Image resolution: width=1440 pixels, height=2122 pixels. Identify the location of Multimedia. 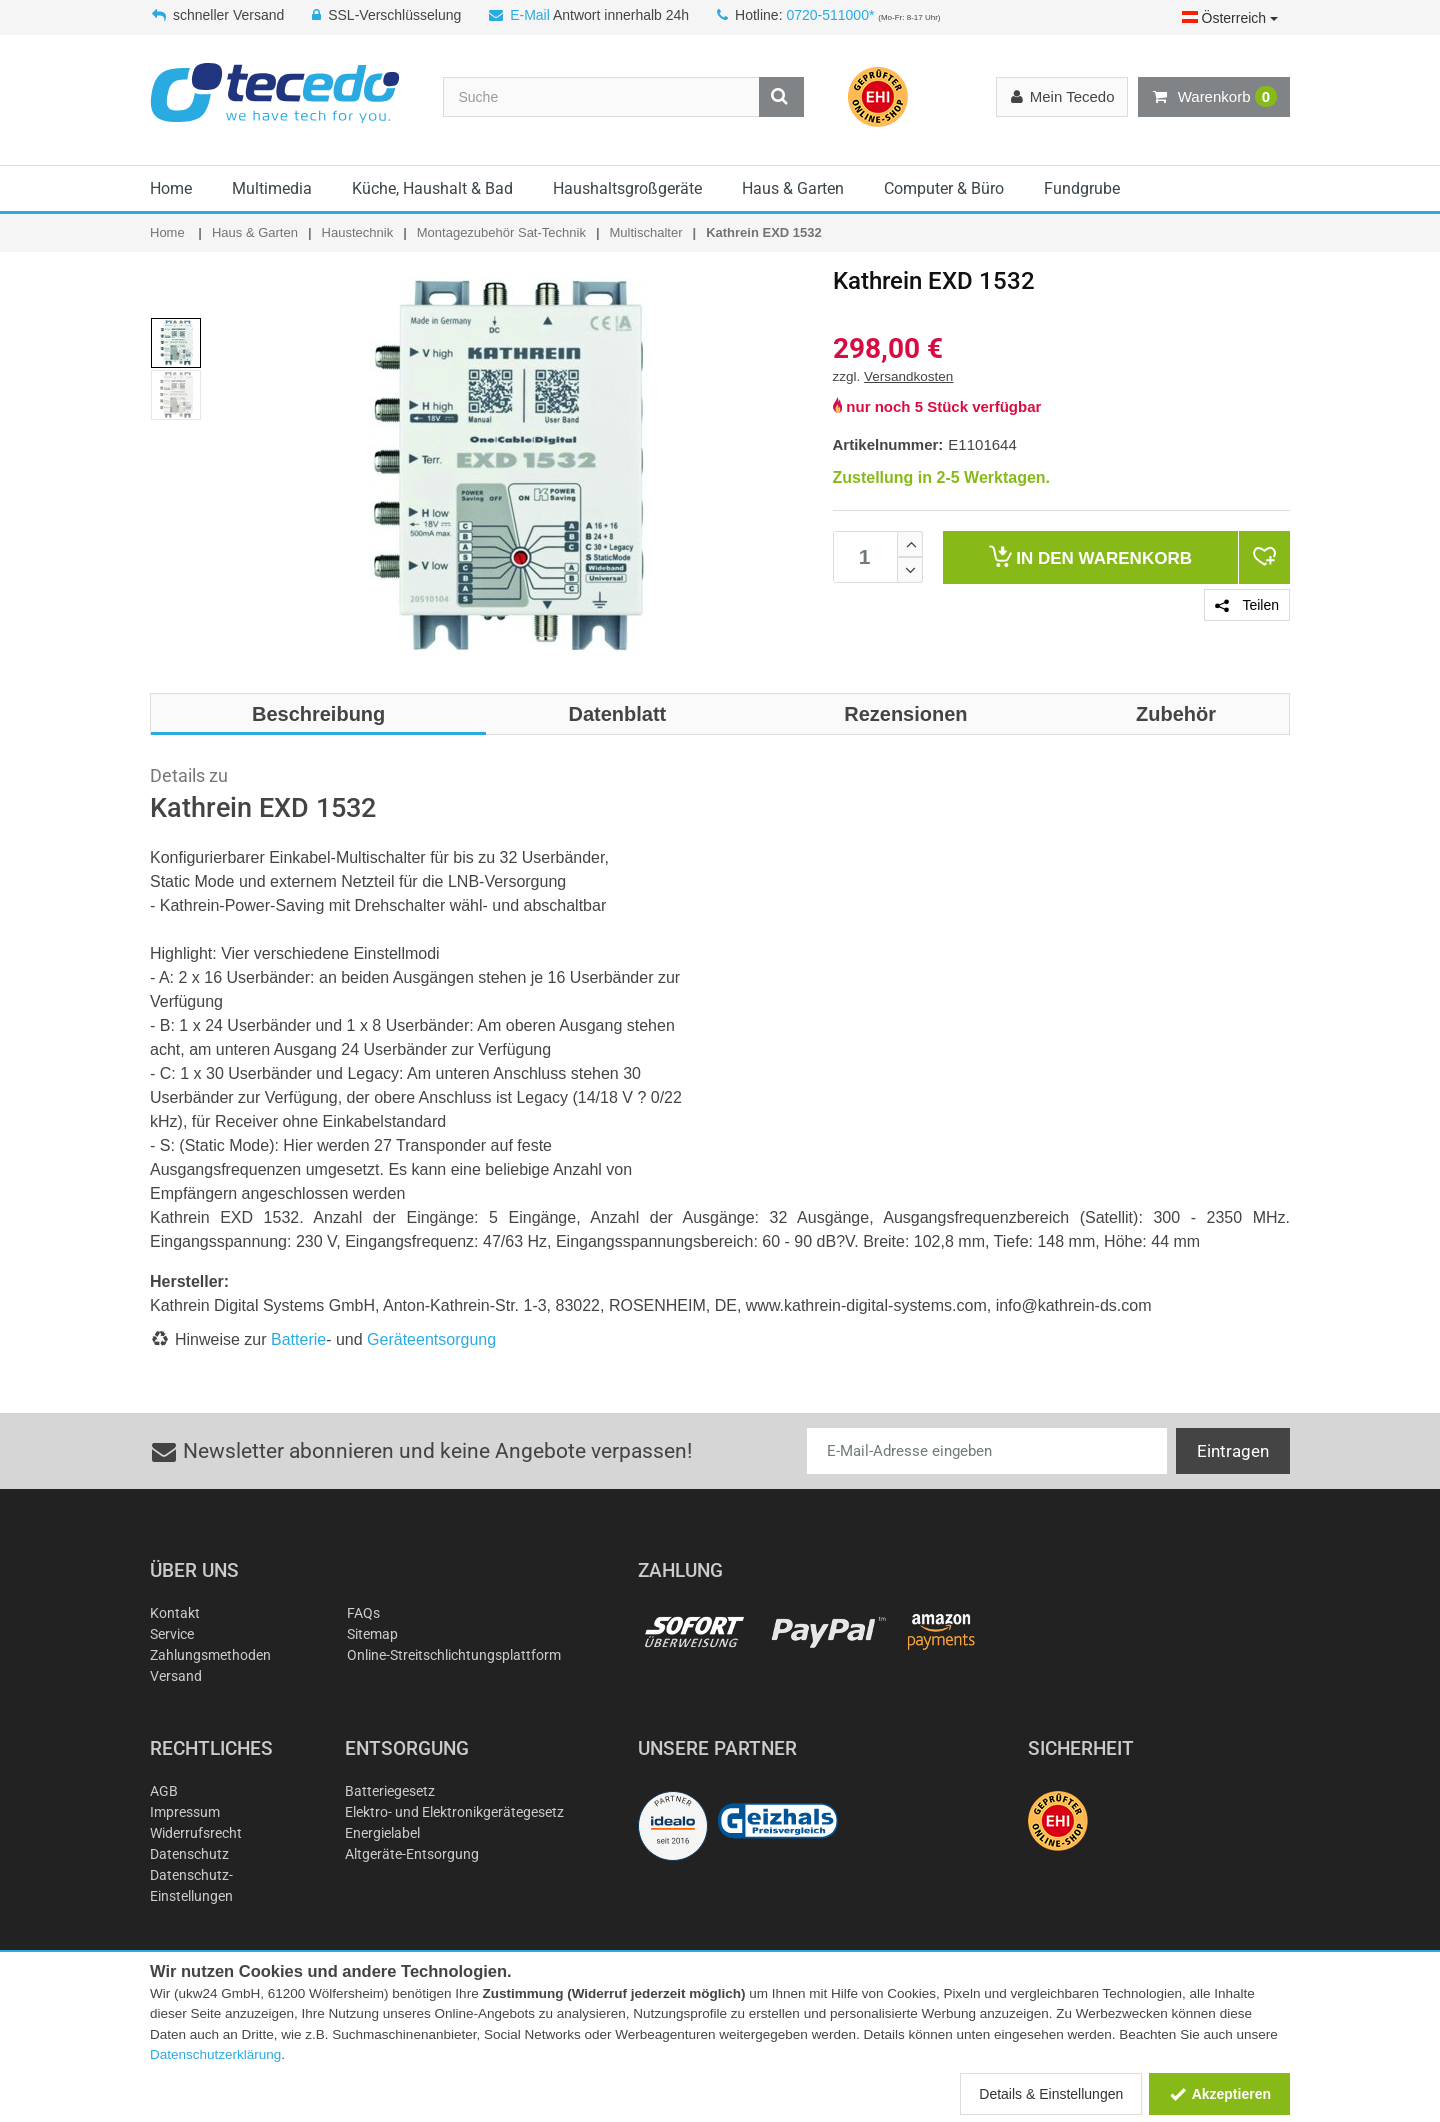
(272, 188).